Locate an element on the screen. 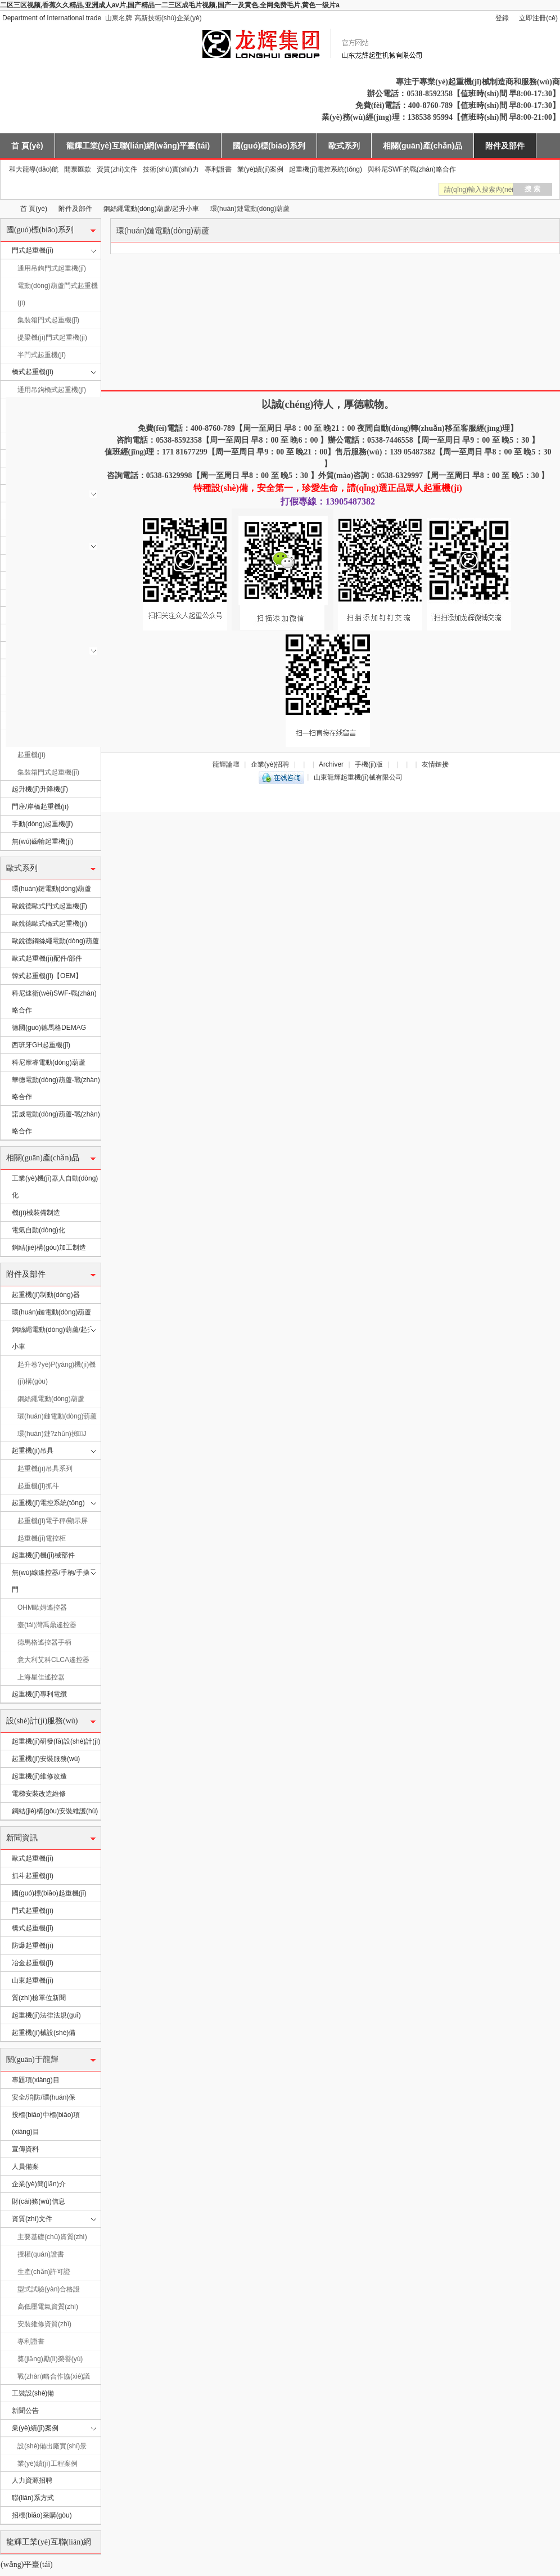 This screenshot has width=560, height=2576. 起重機(jī)制動(dòng)器 is located at coordinates (46, 1295).